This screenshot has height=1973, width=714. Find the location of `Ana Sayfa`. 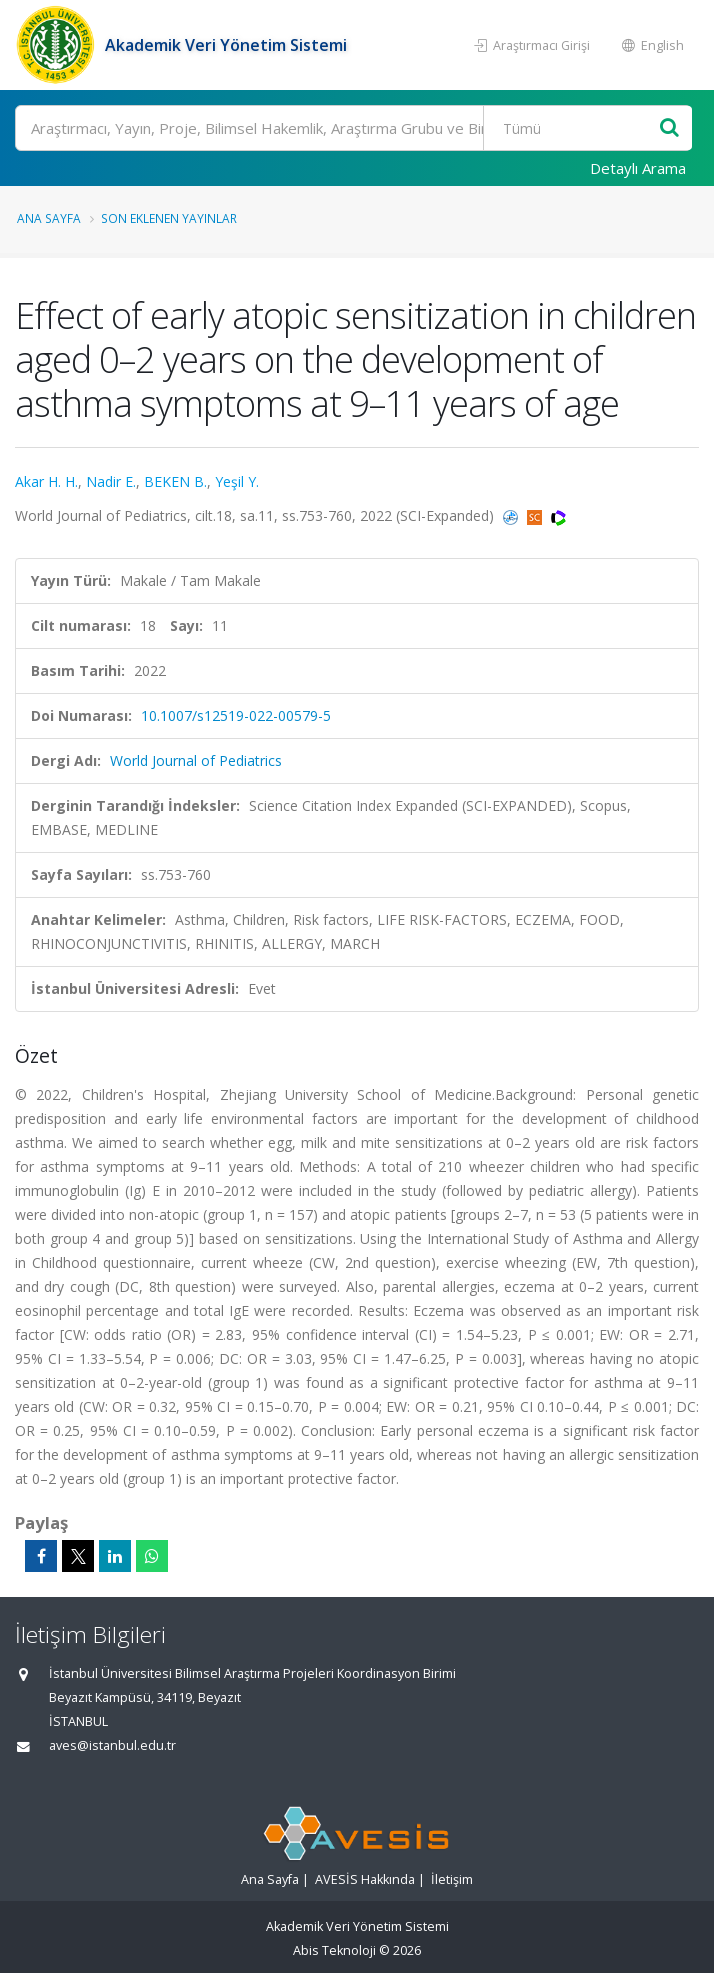

Ana Sayfa is located at coordinates (49, 218).